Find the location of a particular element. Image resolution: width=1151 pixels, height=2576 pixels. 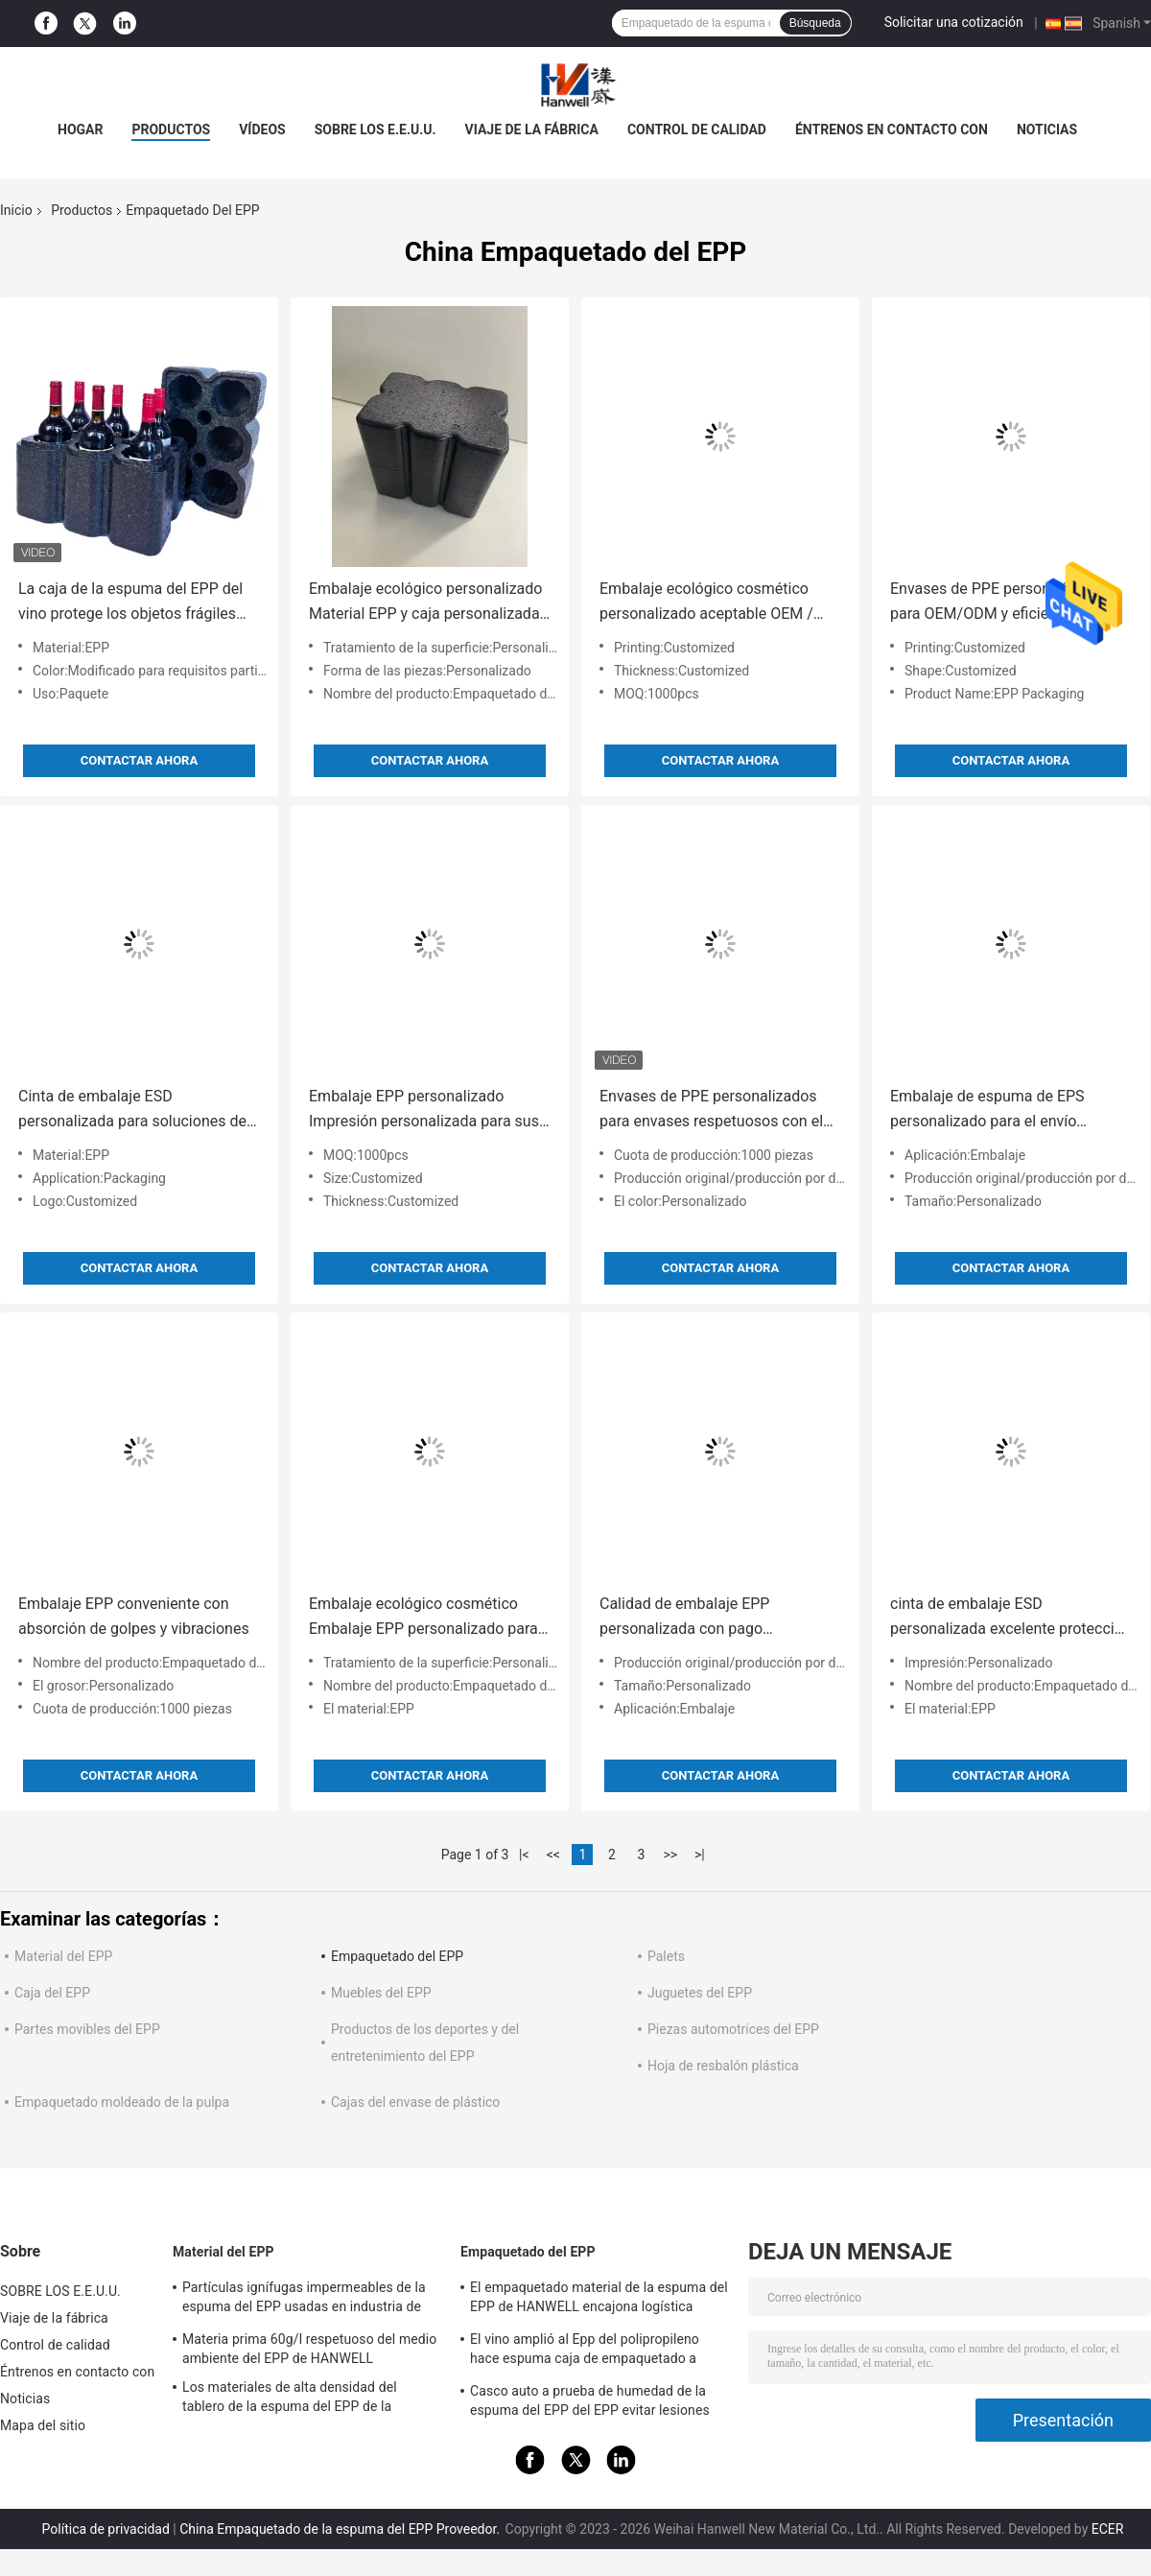

PRODUCTOS is located at coordinates (170, 129).